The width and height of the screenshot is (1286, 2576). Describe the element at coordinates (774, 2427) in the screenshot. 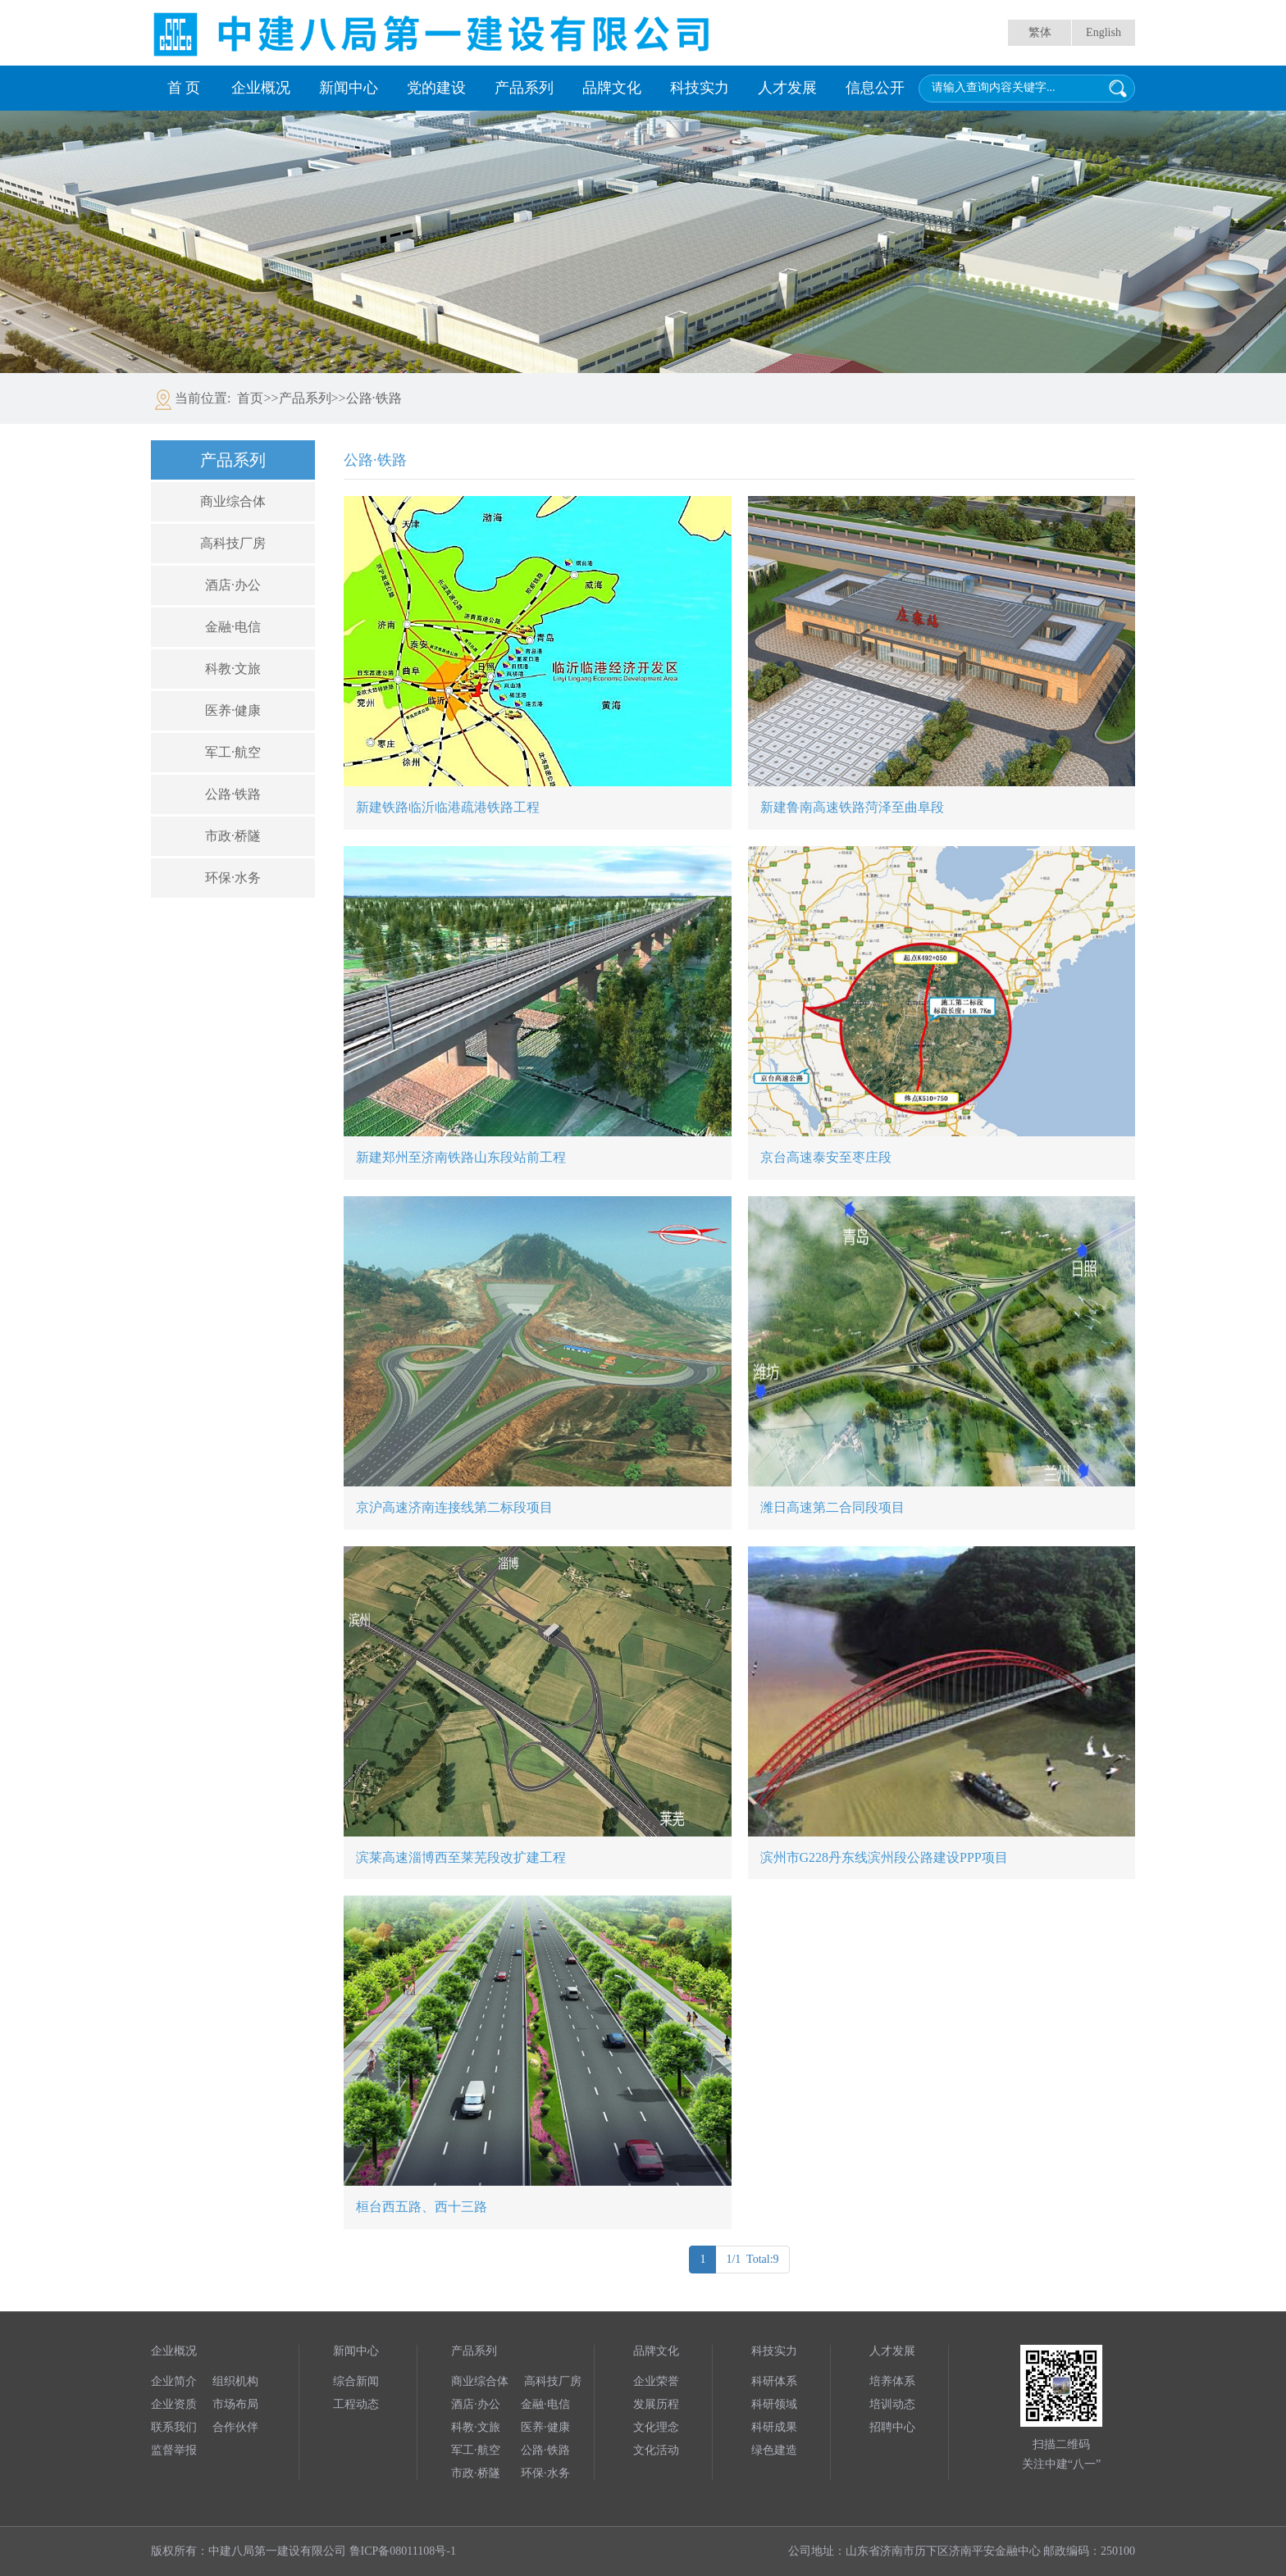

I see `科研成果` at that location.